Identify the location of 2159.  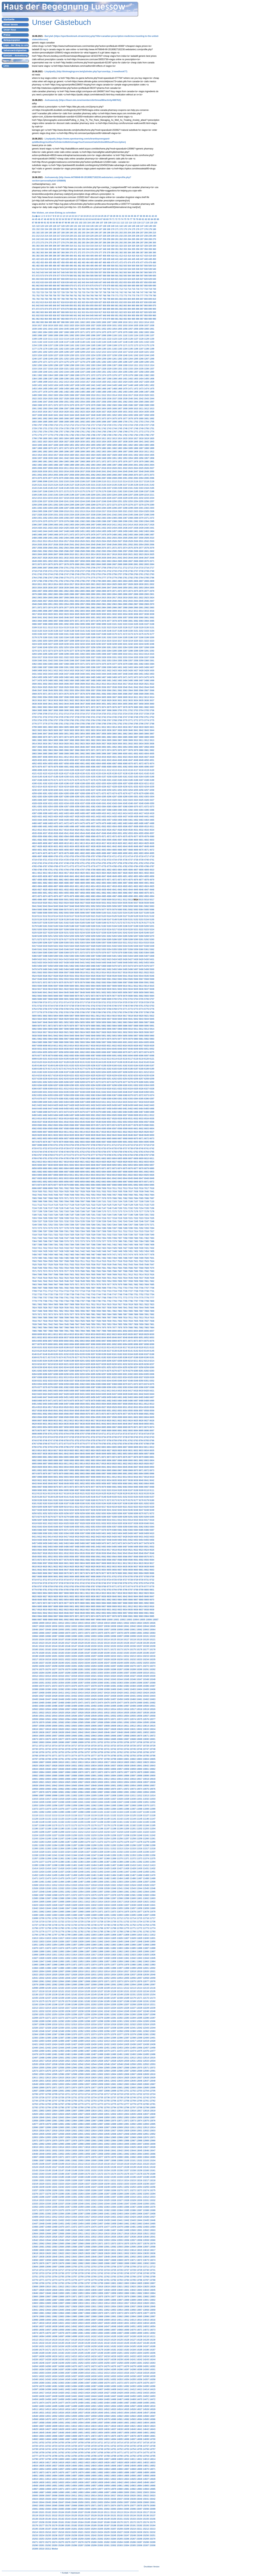
(119, 488).